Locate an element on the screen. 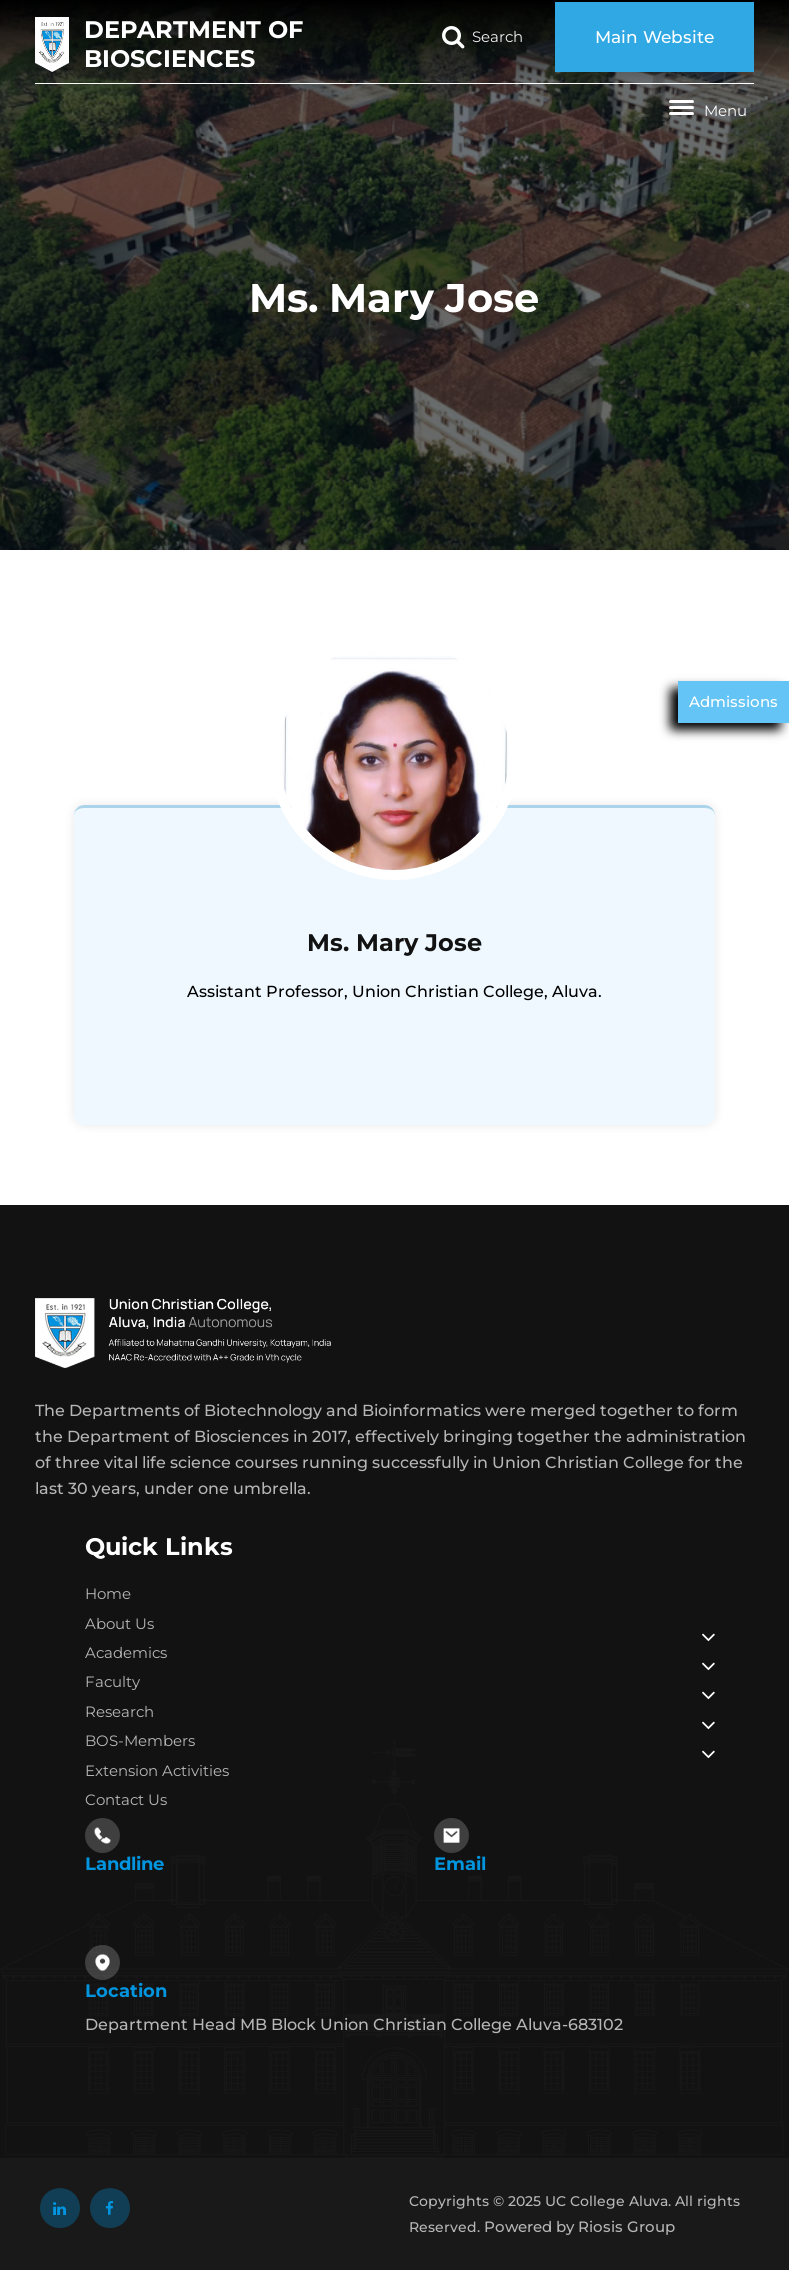  Main Website is located at coordinates (654, 37).